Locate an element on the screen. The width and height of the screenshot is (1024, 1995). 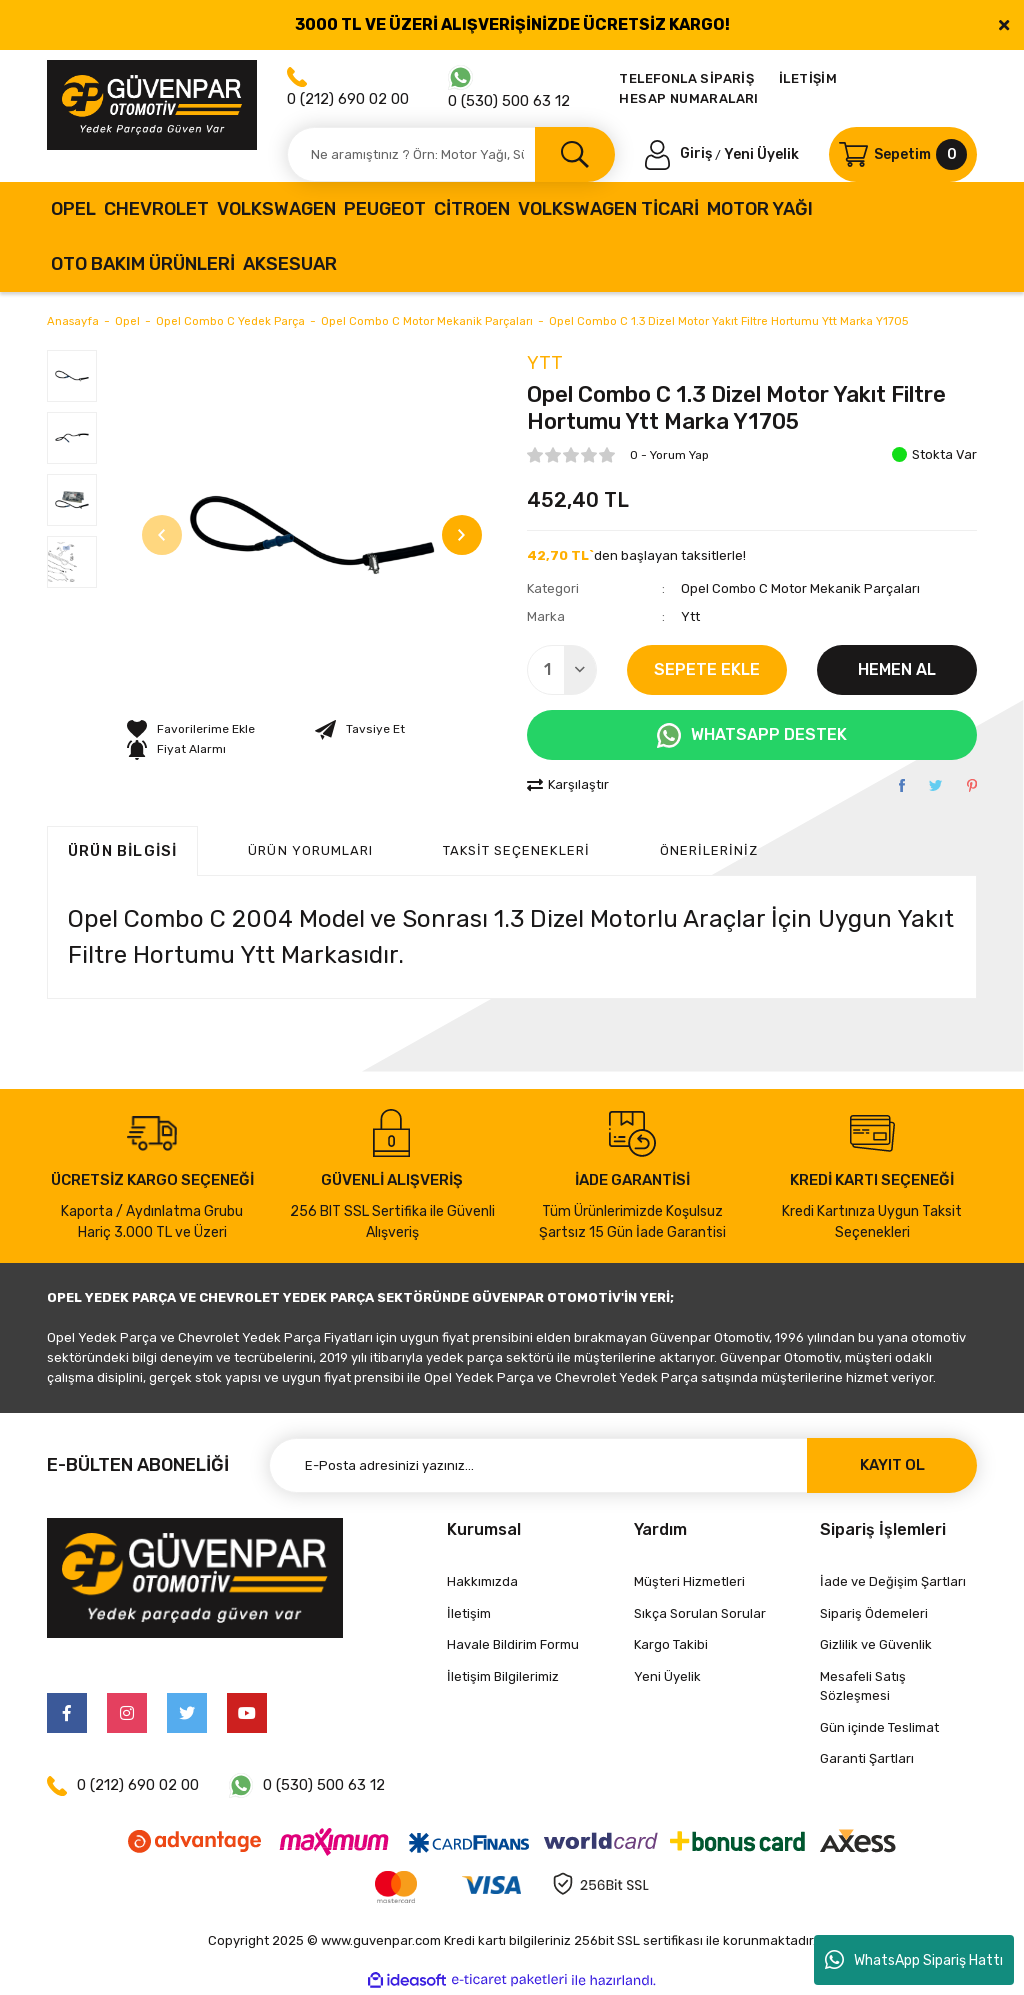
İLETİŞİM is located at coordinates (808, 78).